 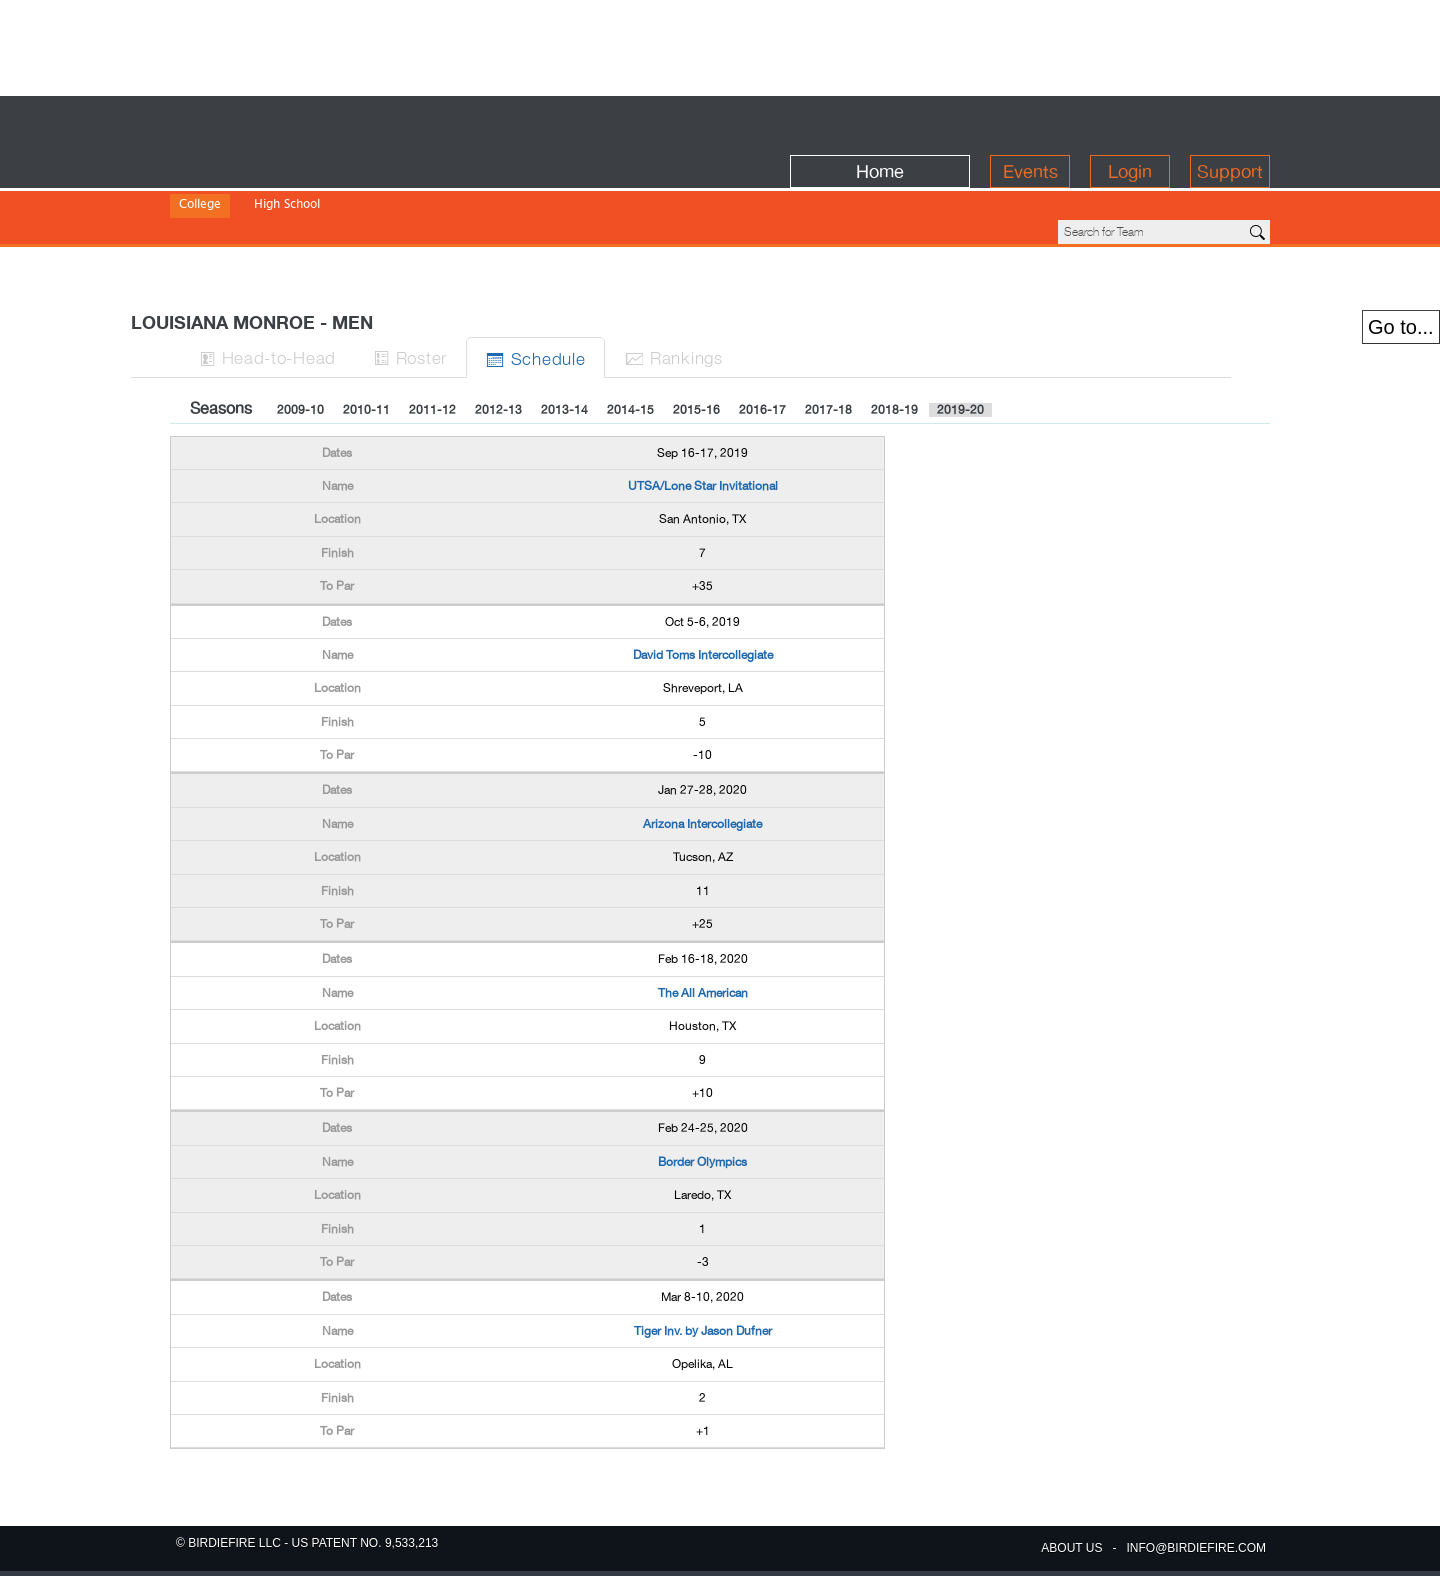 What do you see at coordinates (432, 342) in the screenshot?
I see `2011-12` at bounding box center [432, 342].